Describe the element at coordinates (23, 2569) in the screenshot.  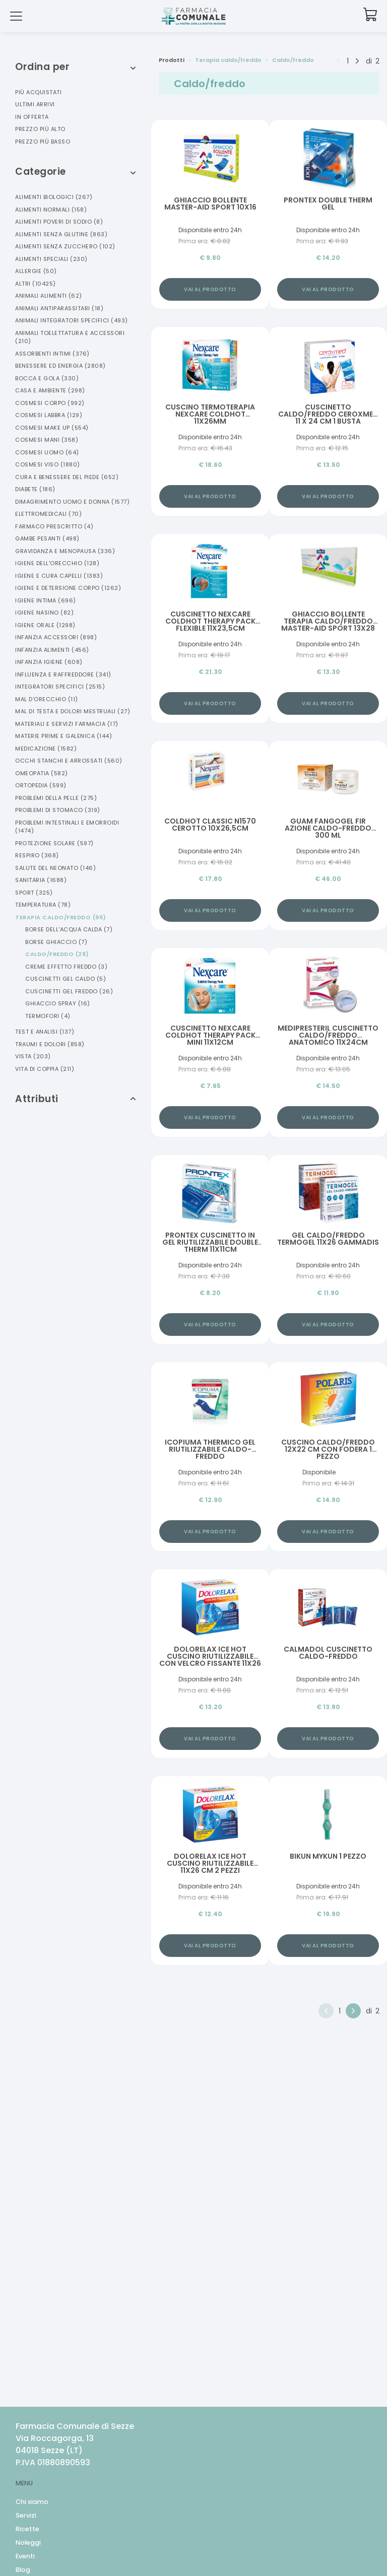
I see `Blog` at that location.